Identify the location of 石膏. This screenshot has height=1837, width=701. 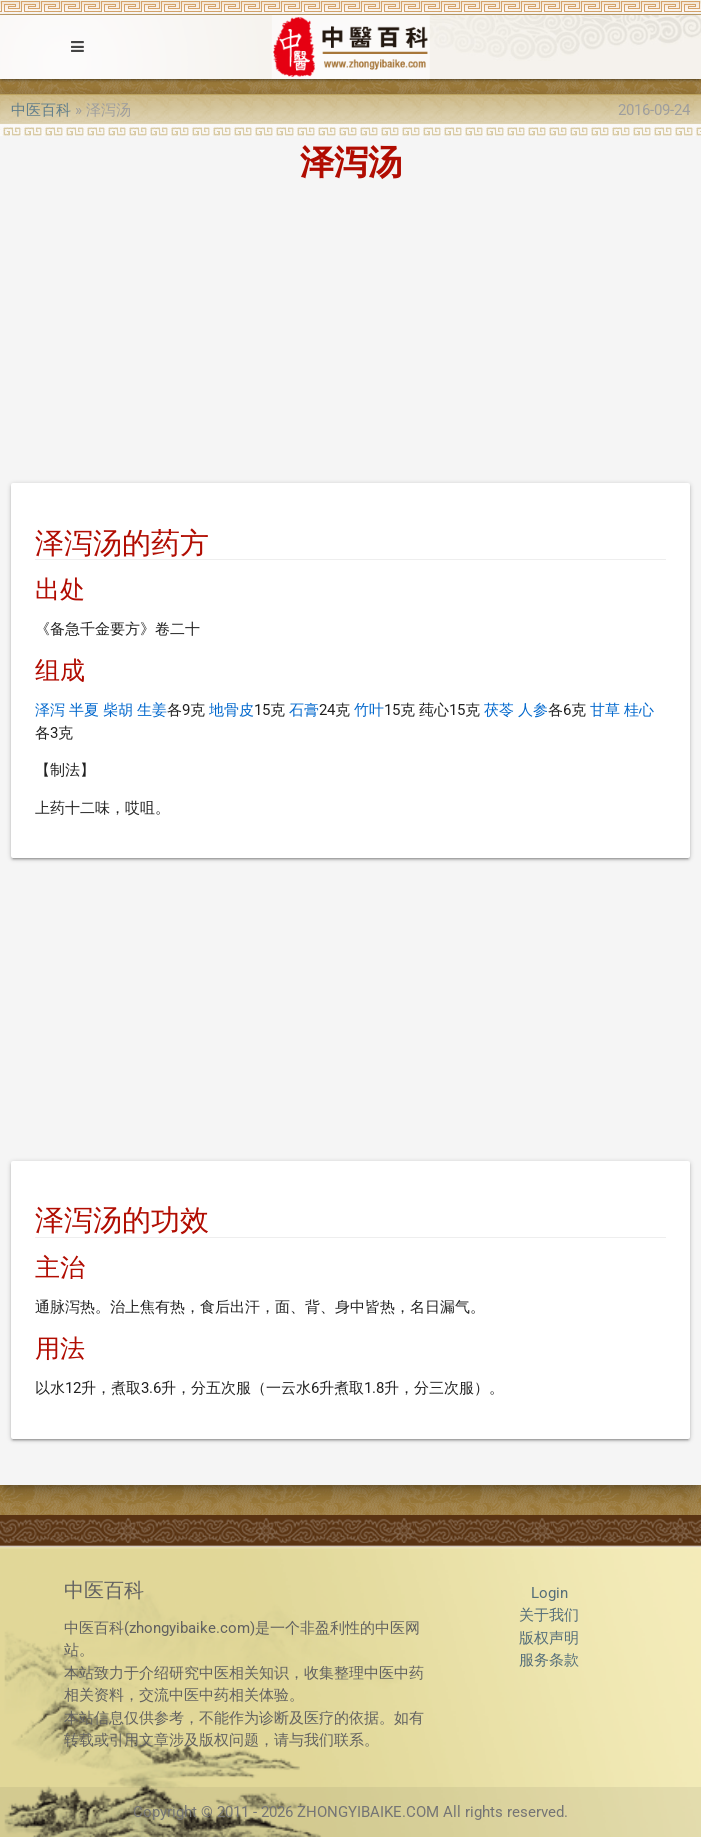
(304, 710).